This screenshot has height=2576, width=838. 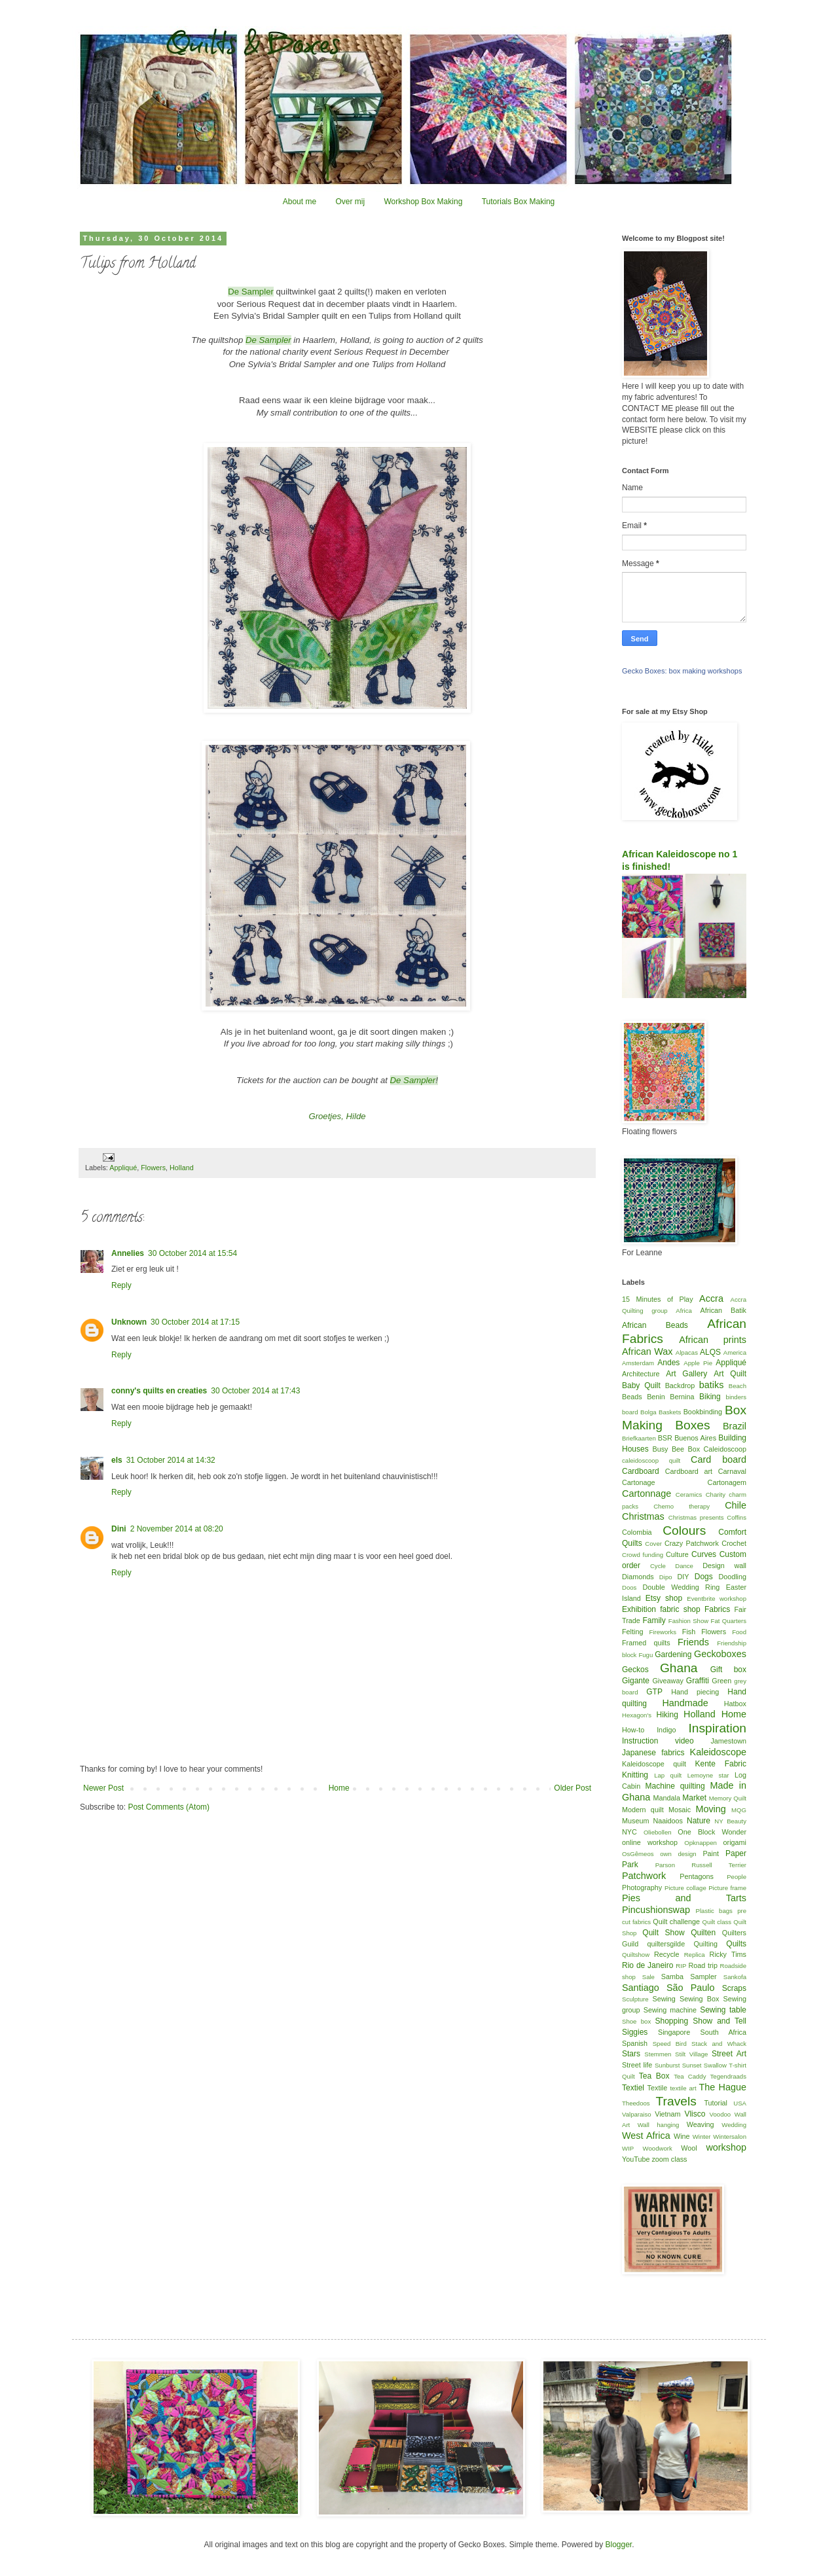 I want to click on People, so click(x=736, y=1876).